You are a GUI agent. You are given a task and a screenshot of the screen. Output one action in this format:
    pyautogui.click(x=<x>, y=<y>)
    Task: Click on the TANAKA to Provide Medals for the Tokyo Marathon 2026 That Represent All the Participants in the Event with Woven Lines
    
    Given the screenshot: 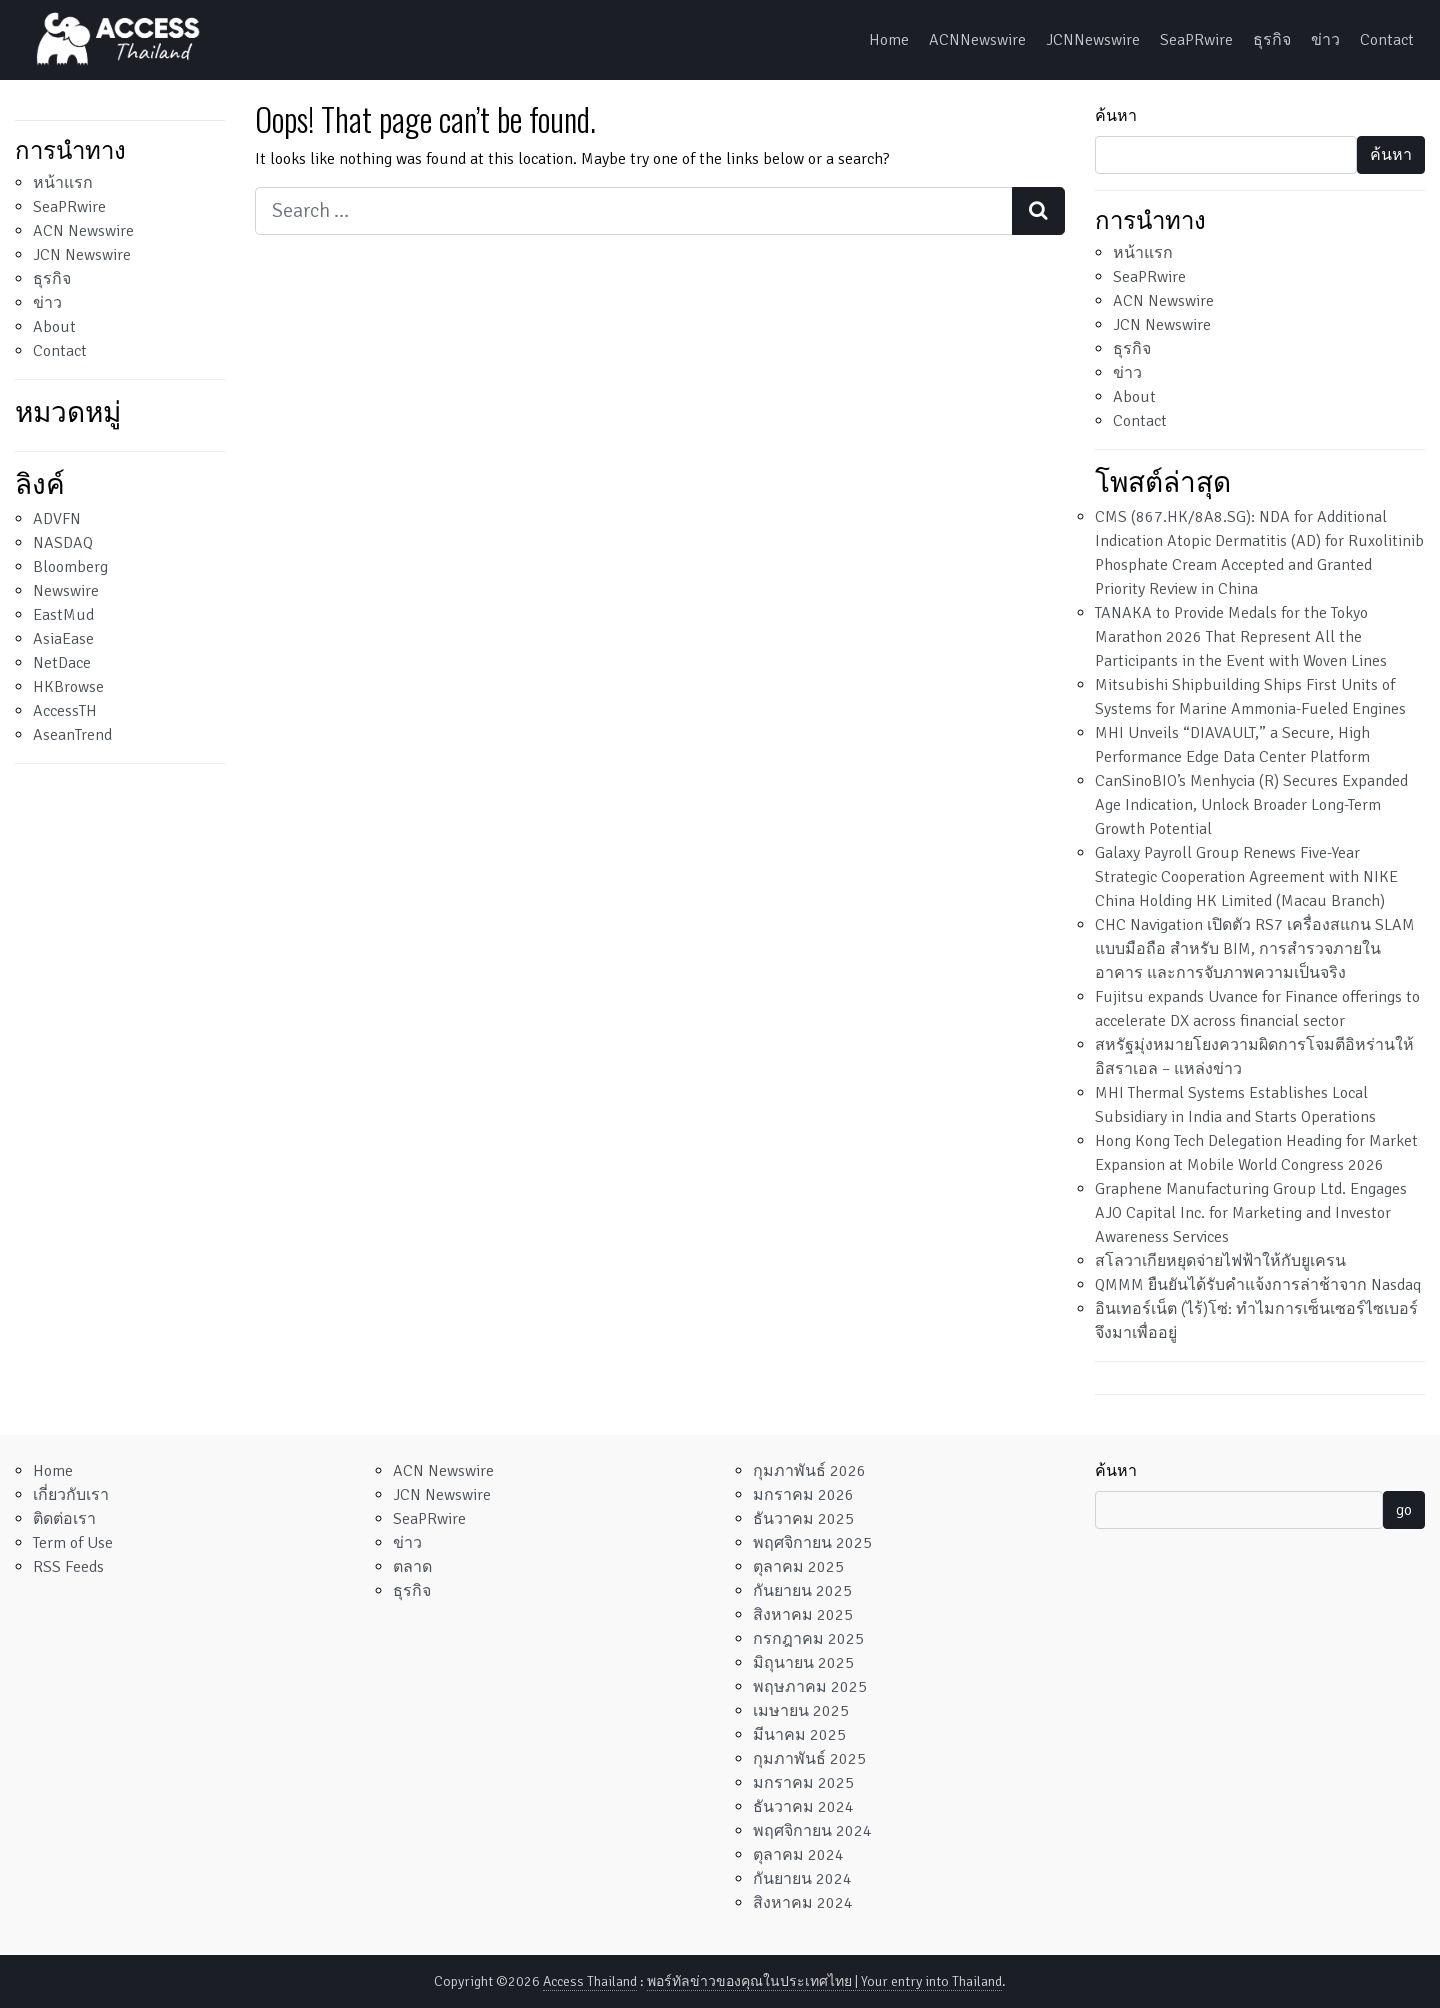 What is the action you would take?
    pyautogui.click(x=1241, y=637)
    